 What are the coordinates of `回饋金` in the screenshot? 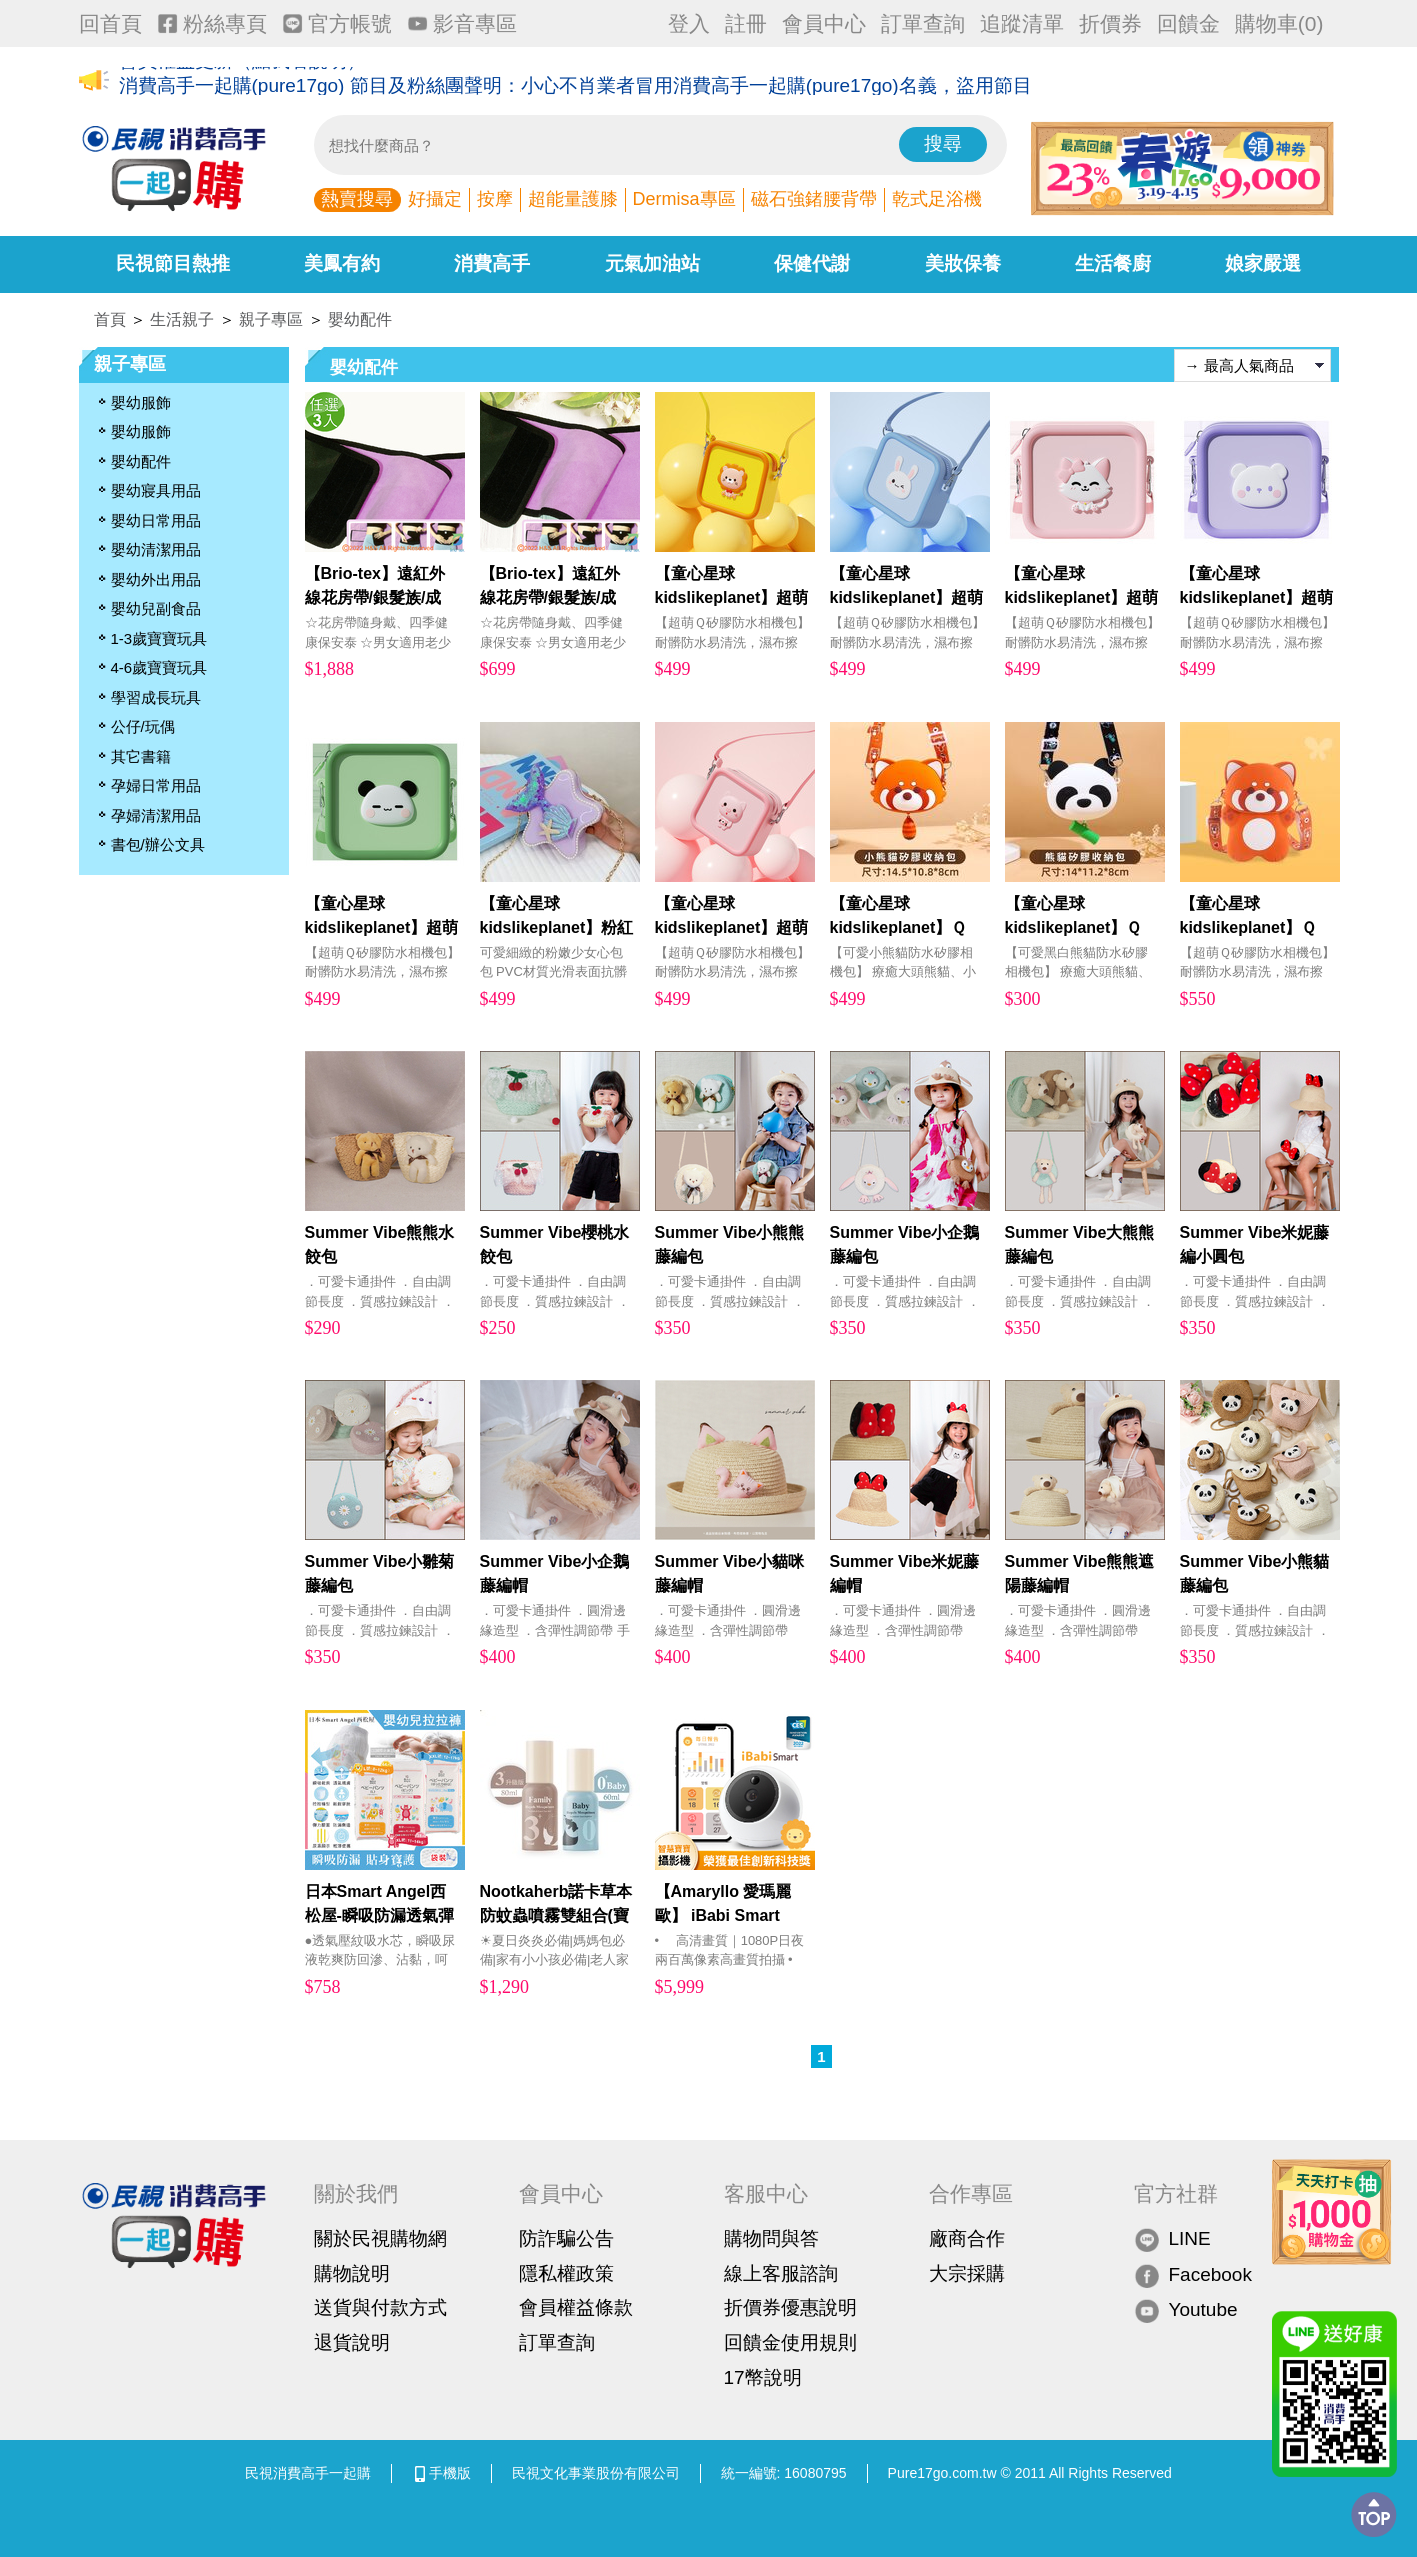 It's located at (1188, 23).